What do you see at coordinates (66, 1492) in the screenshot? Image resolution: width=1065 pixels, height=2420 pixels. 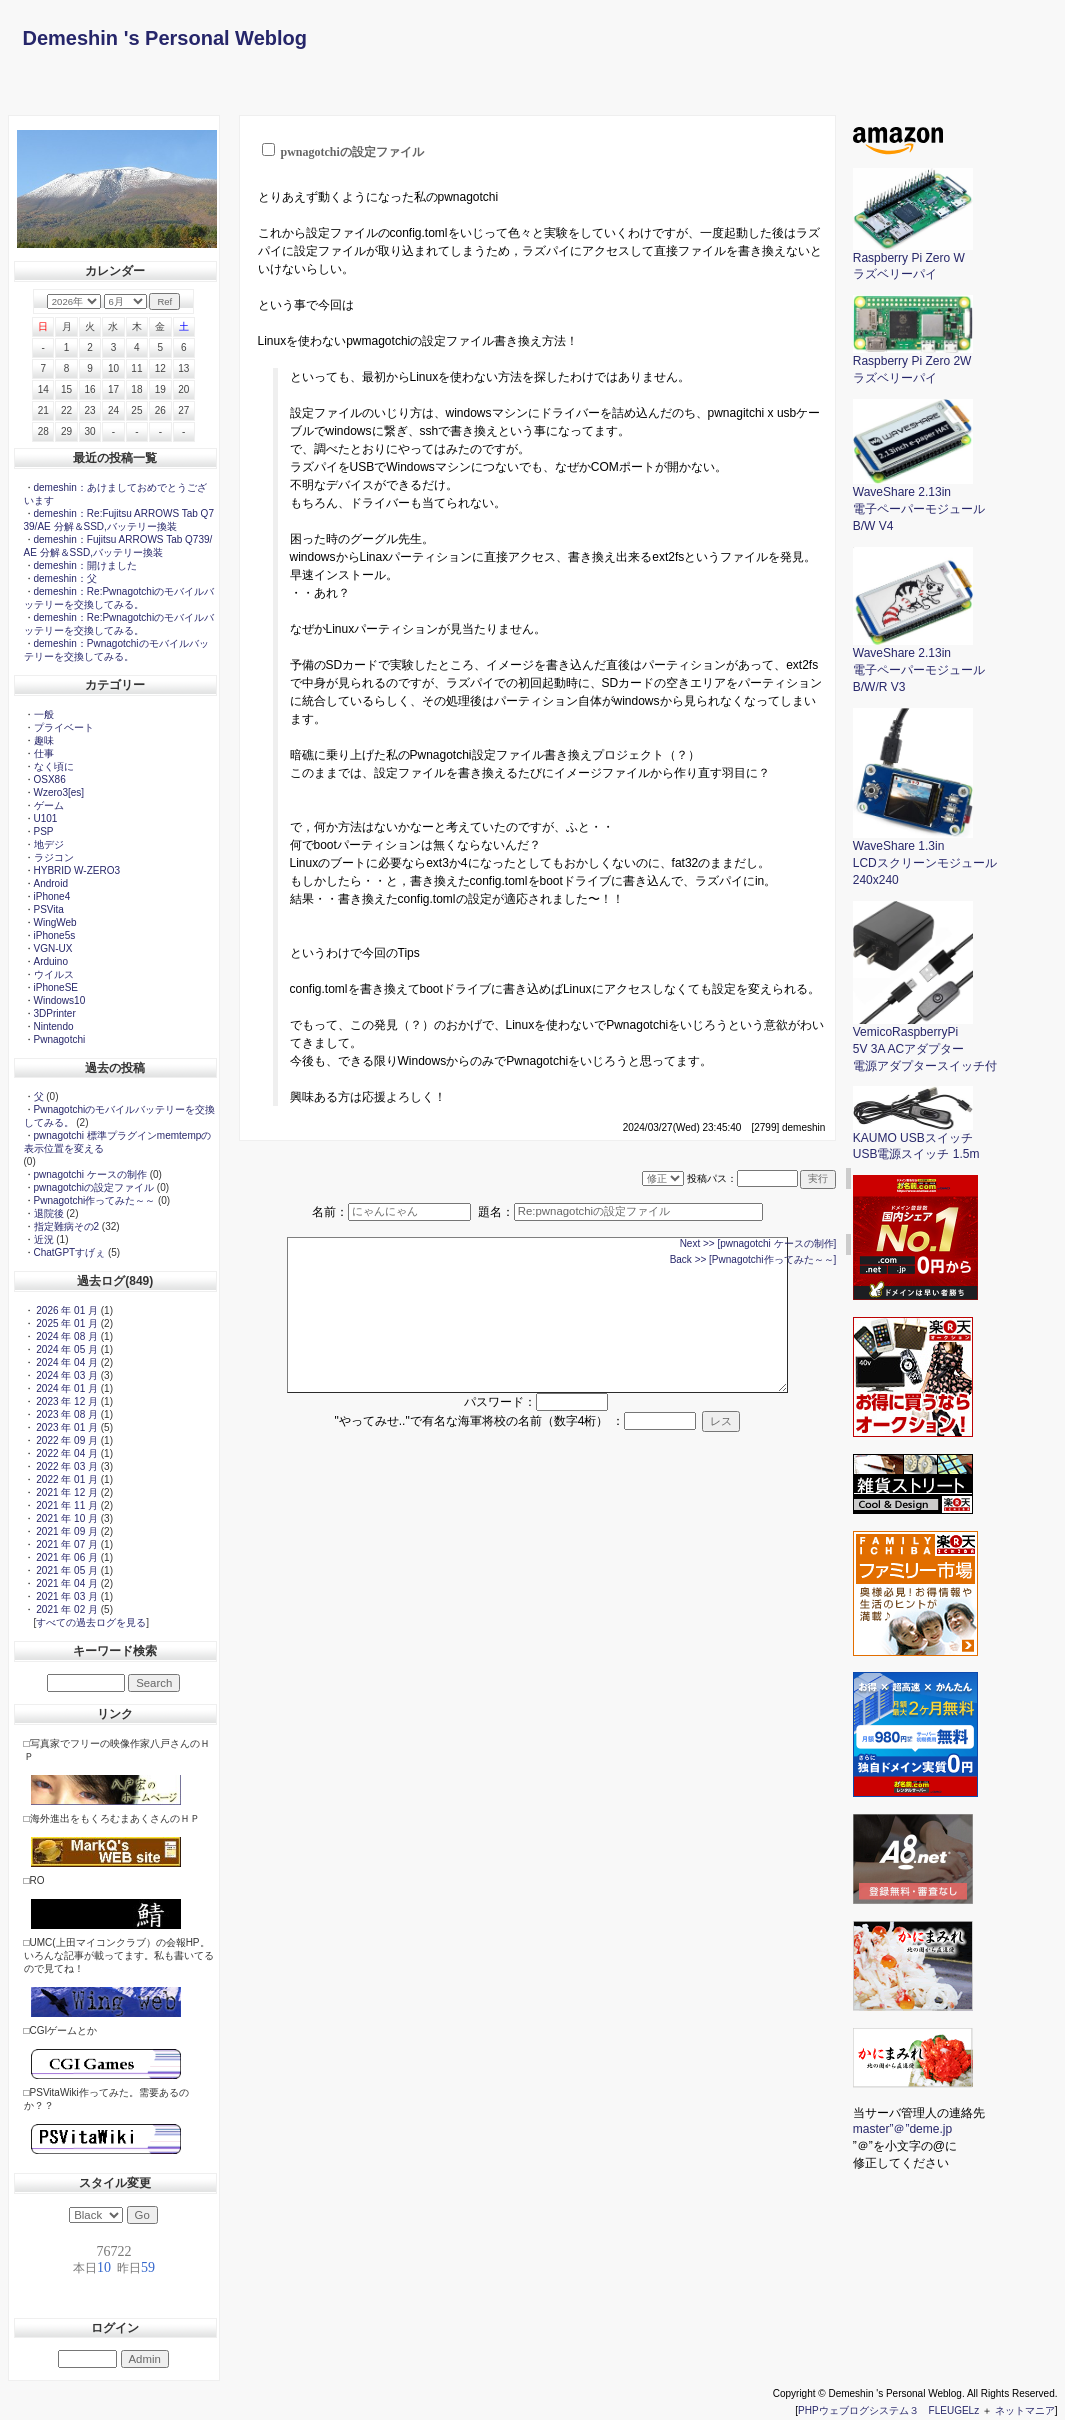 I see `2021 年 12 月` at bounding box center [66, 1492].